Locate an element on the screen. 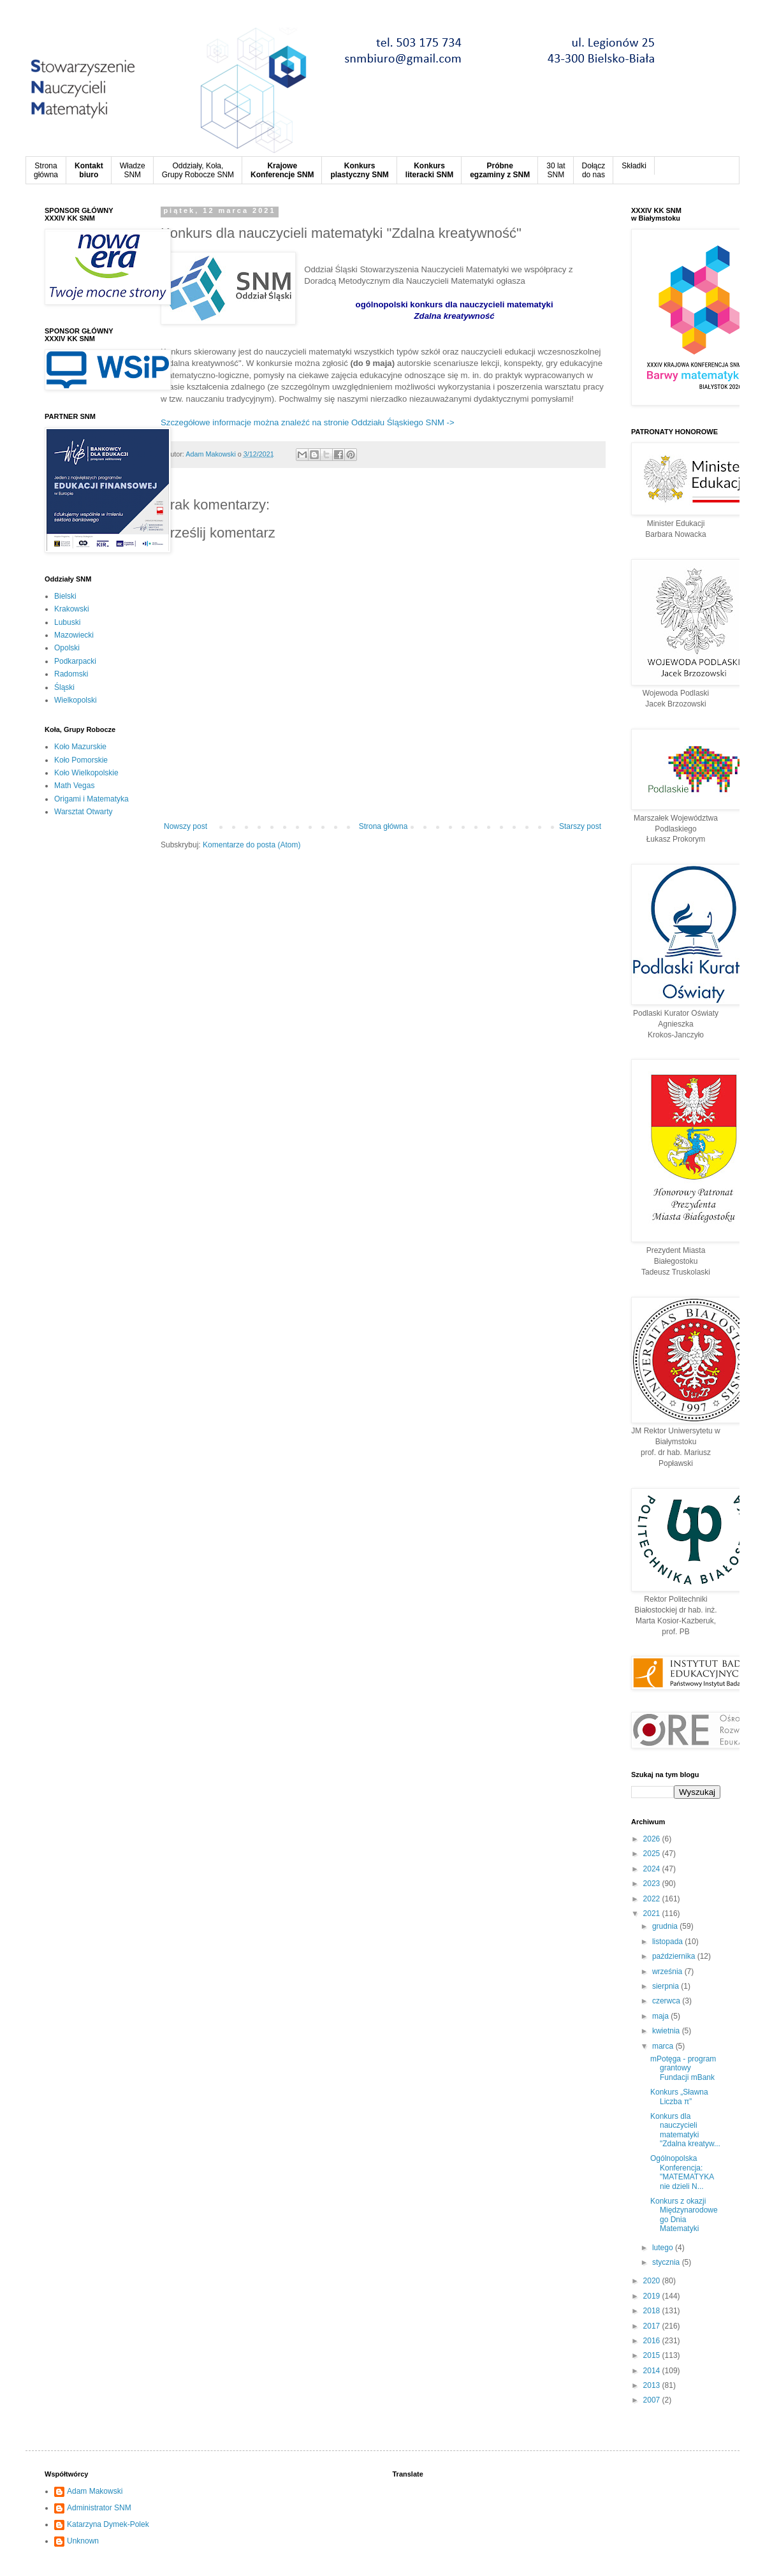 The image size is (765, 2576). Koło Pomorskie is located at coordinates (81, 760).